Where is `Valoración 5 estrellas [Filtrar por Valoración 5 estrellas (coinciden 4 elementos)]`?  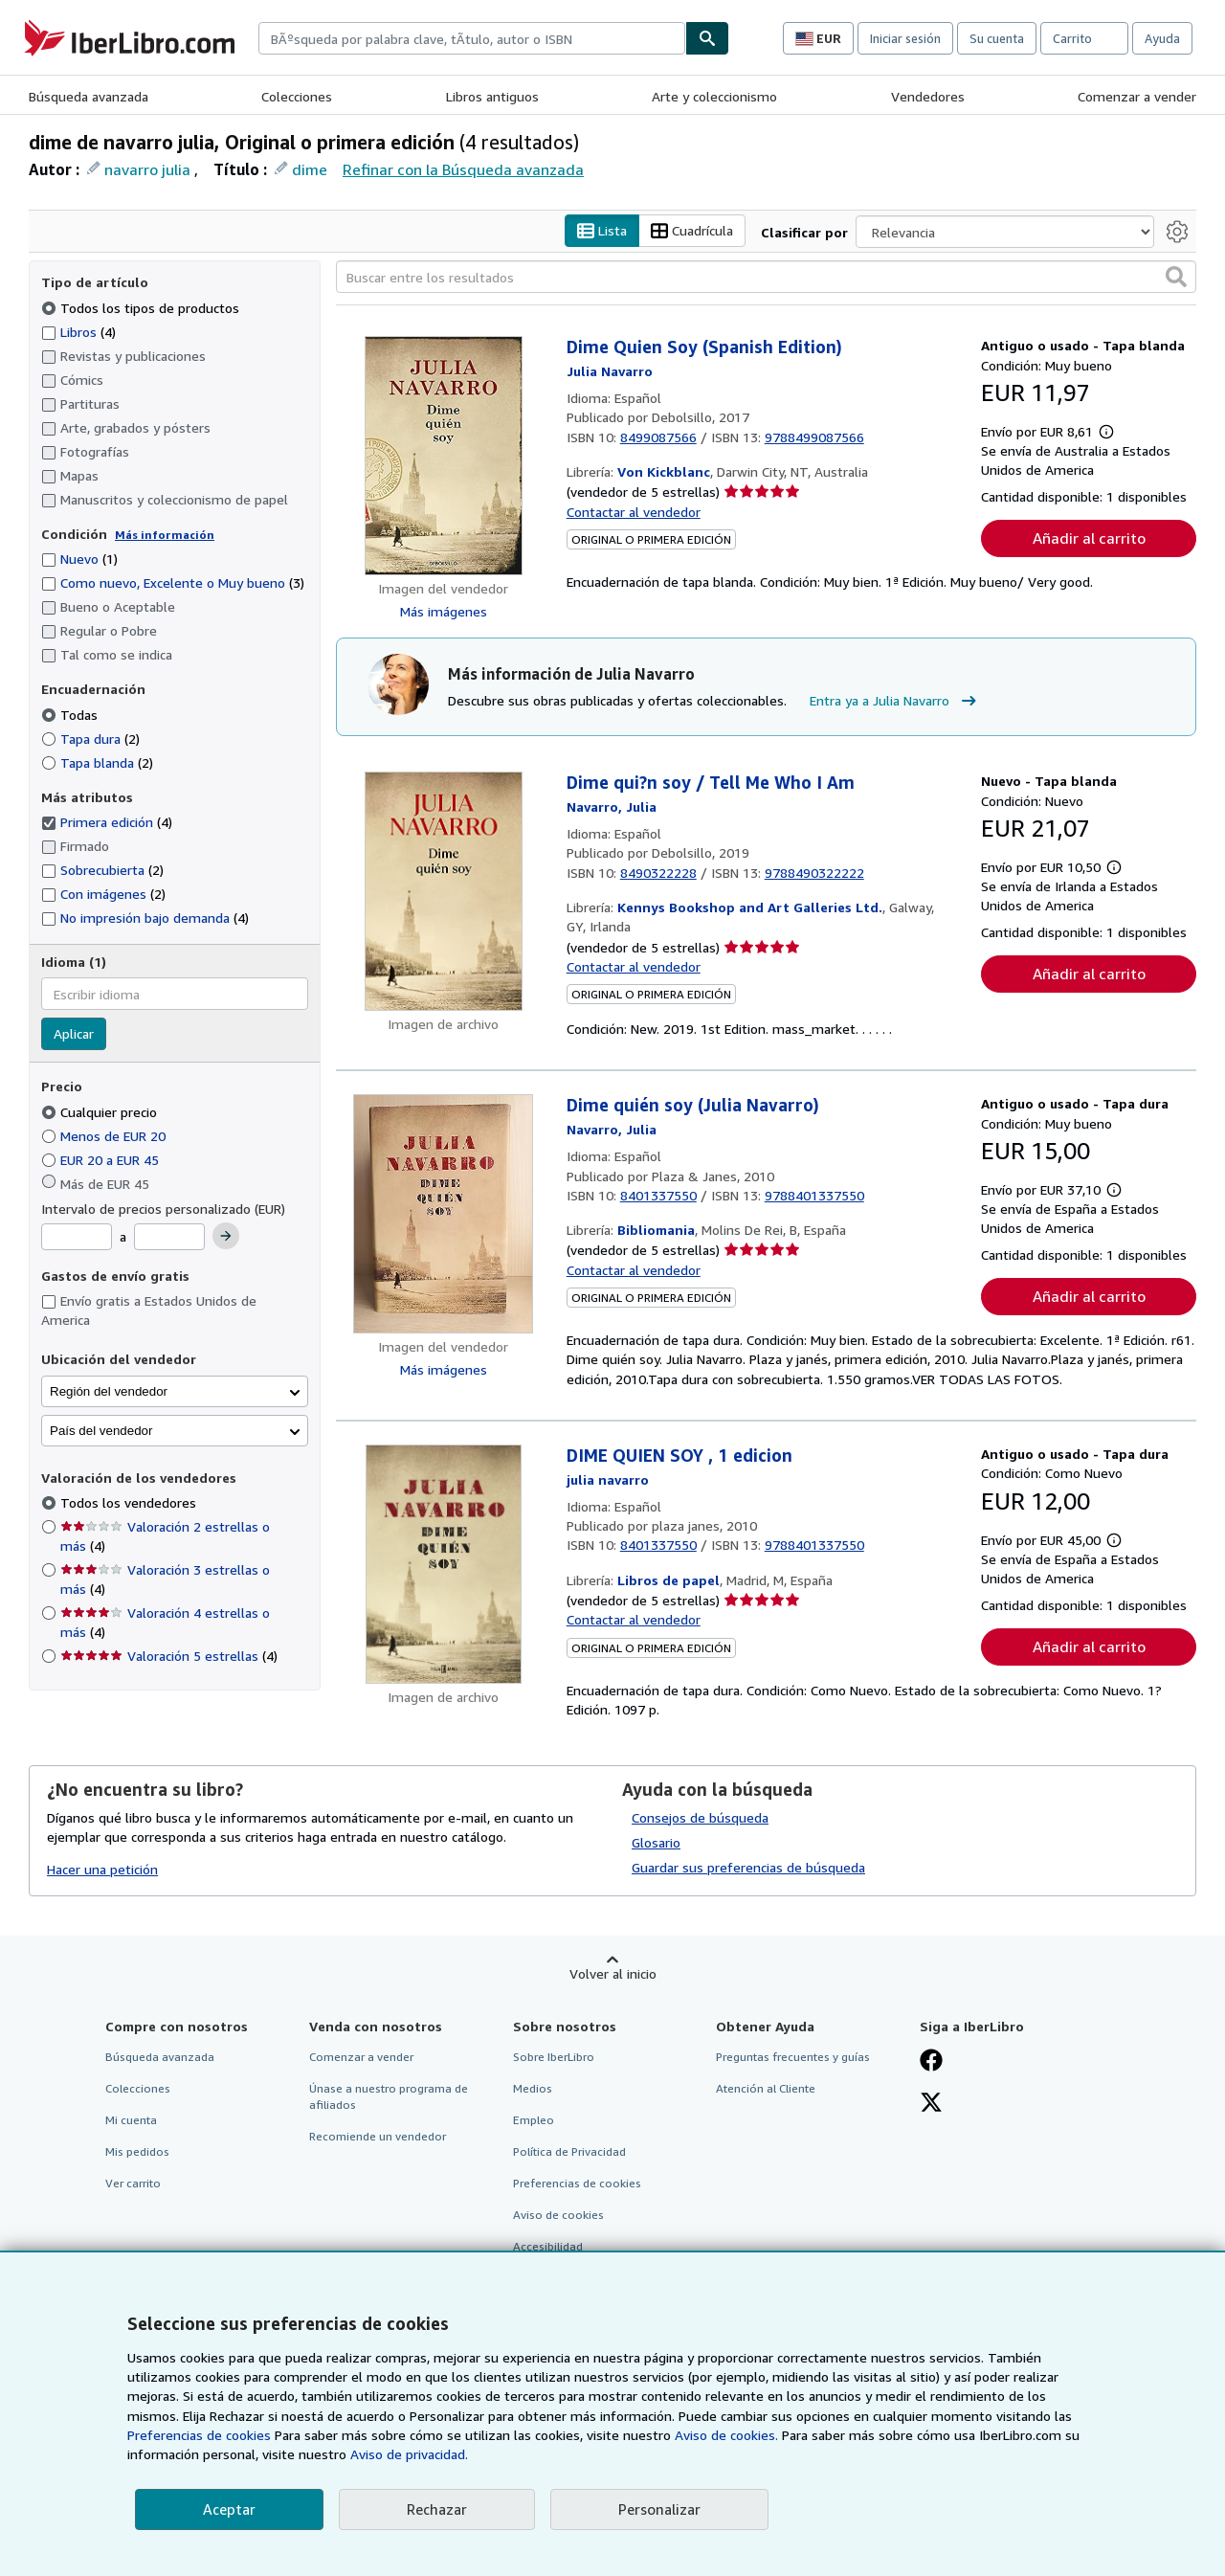
Valoración 5 estrellas [Filtrar por Valoración 5 estrellas (coinciden 4 elementos)] is located at coordinates (169, 1656).